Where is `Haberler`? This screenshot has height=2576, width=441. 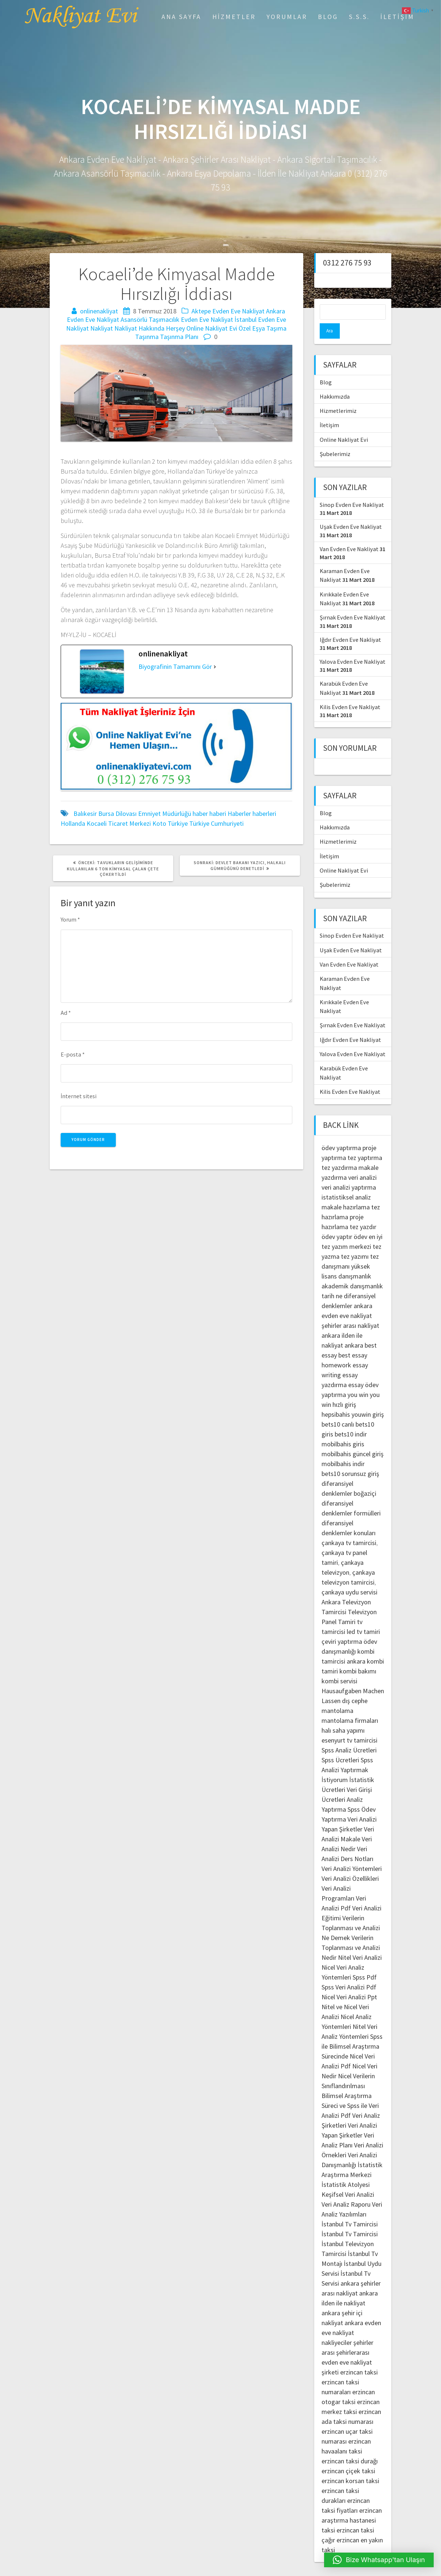
Haberler is located at coordinates (239, 813).